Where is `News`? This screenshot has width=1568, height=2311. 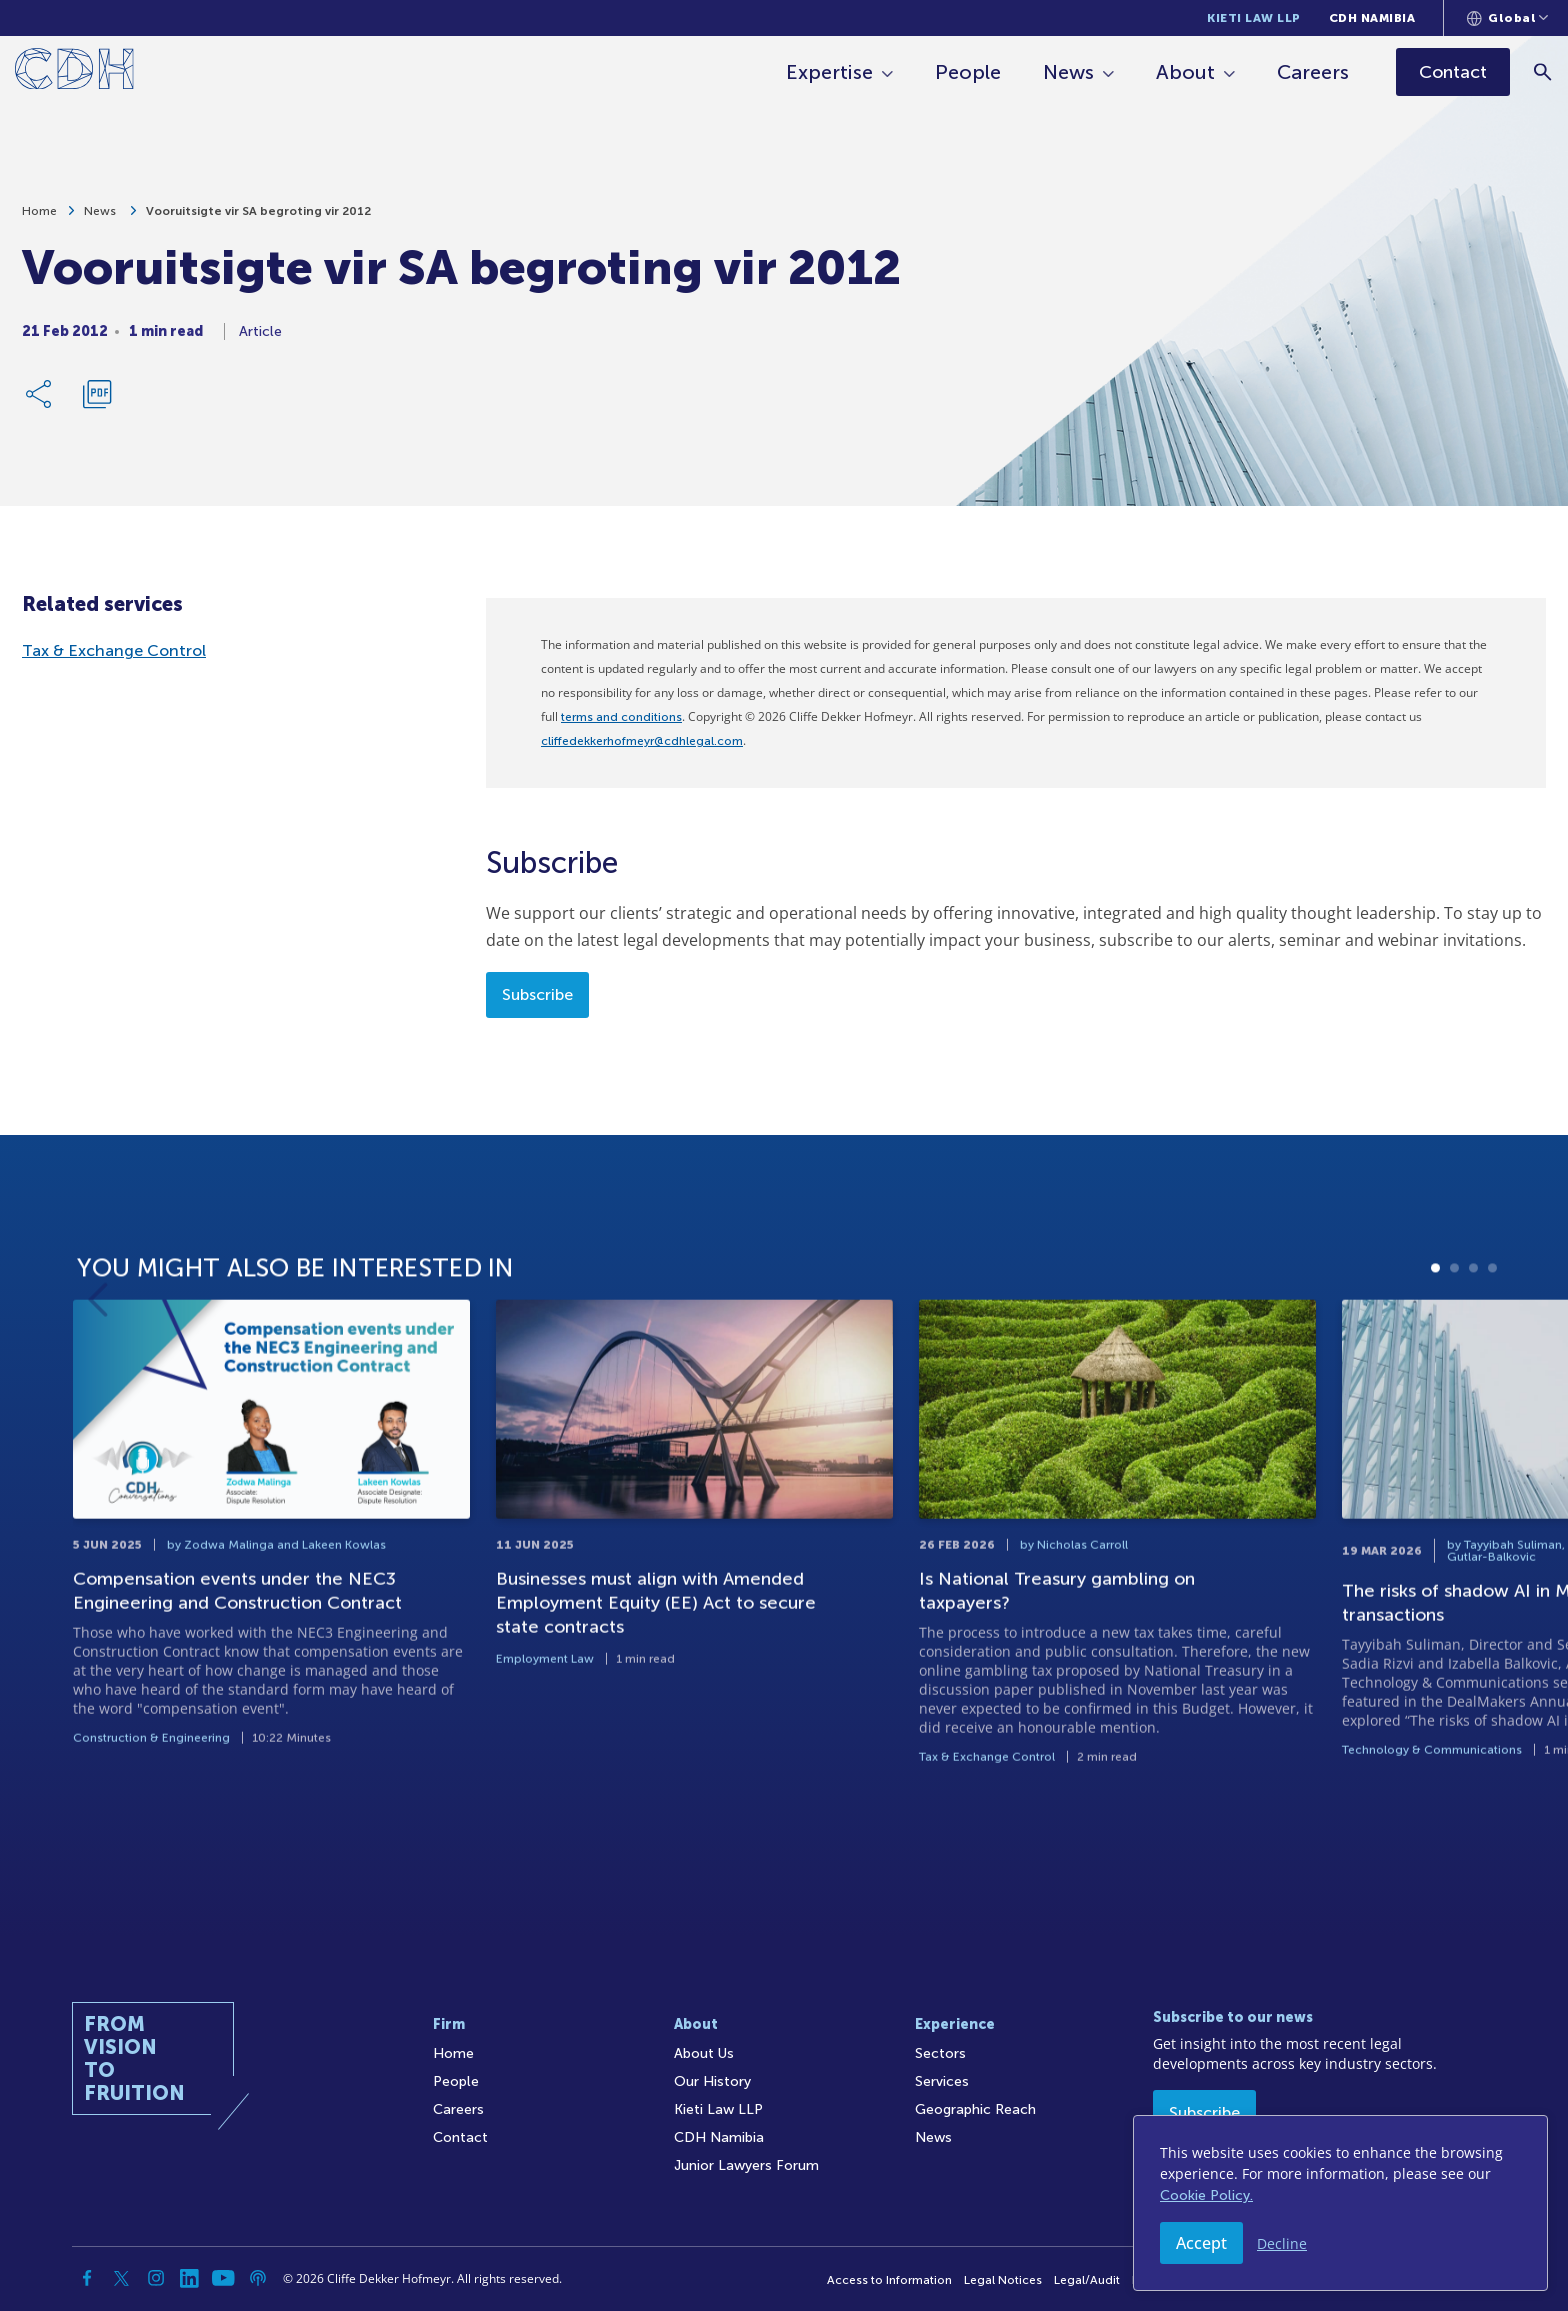
News is located at coordinates (1069, 72).